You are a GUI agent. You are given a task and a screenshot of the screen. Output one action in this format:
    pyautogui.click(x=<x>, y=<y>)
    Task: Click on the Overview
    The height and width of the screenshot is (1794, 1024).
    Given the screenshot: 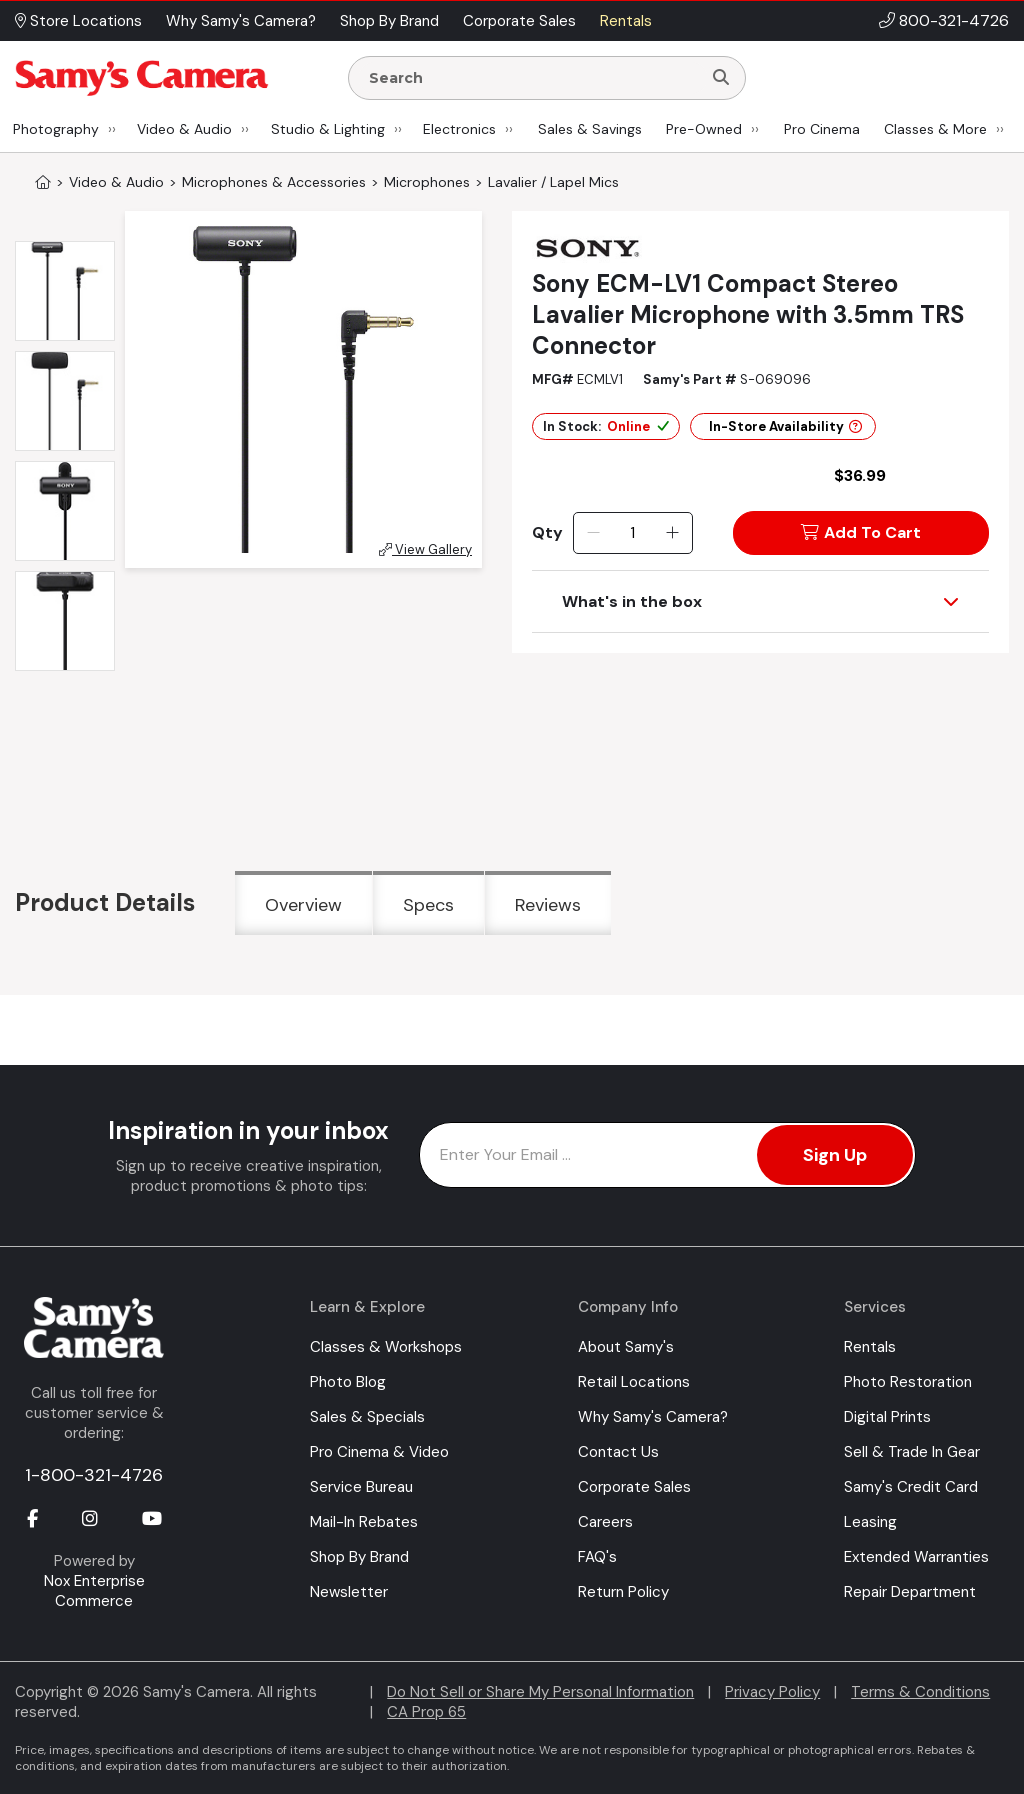 What is the action you would take?
    pyautogui.click(x=303, y=905)
    